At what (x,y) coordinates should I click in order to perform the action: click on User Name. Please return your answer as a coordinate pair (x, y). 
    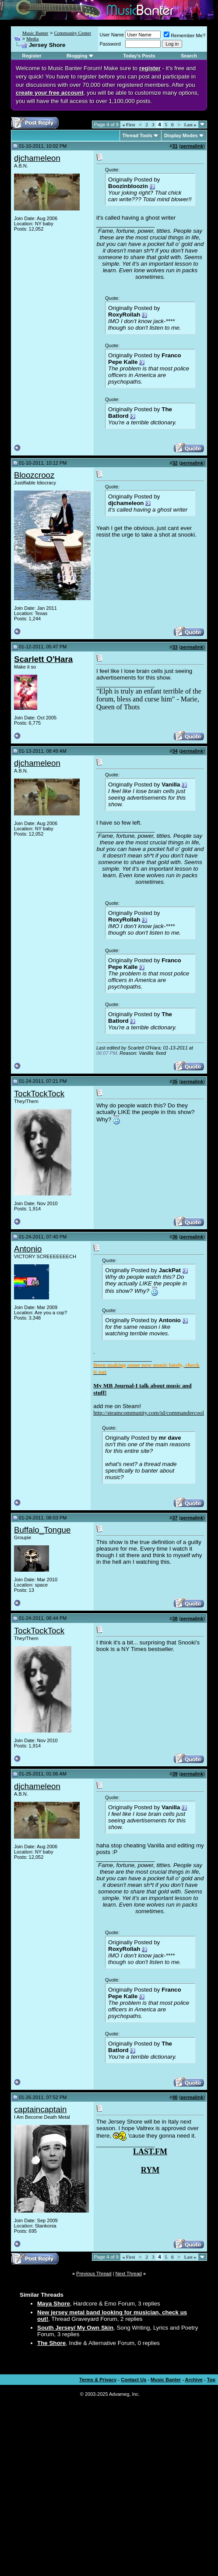
    Looking at the image, I should click on (112, 34).